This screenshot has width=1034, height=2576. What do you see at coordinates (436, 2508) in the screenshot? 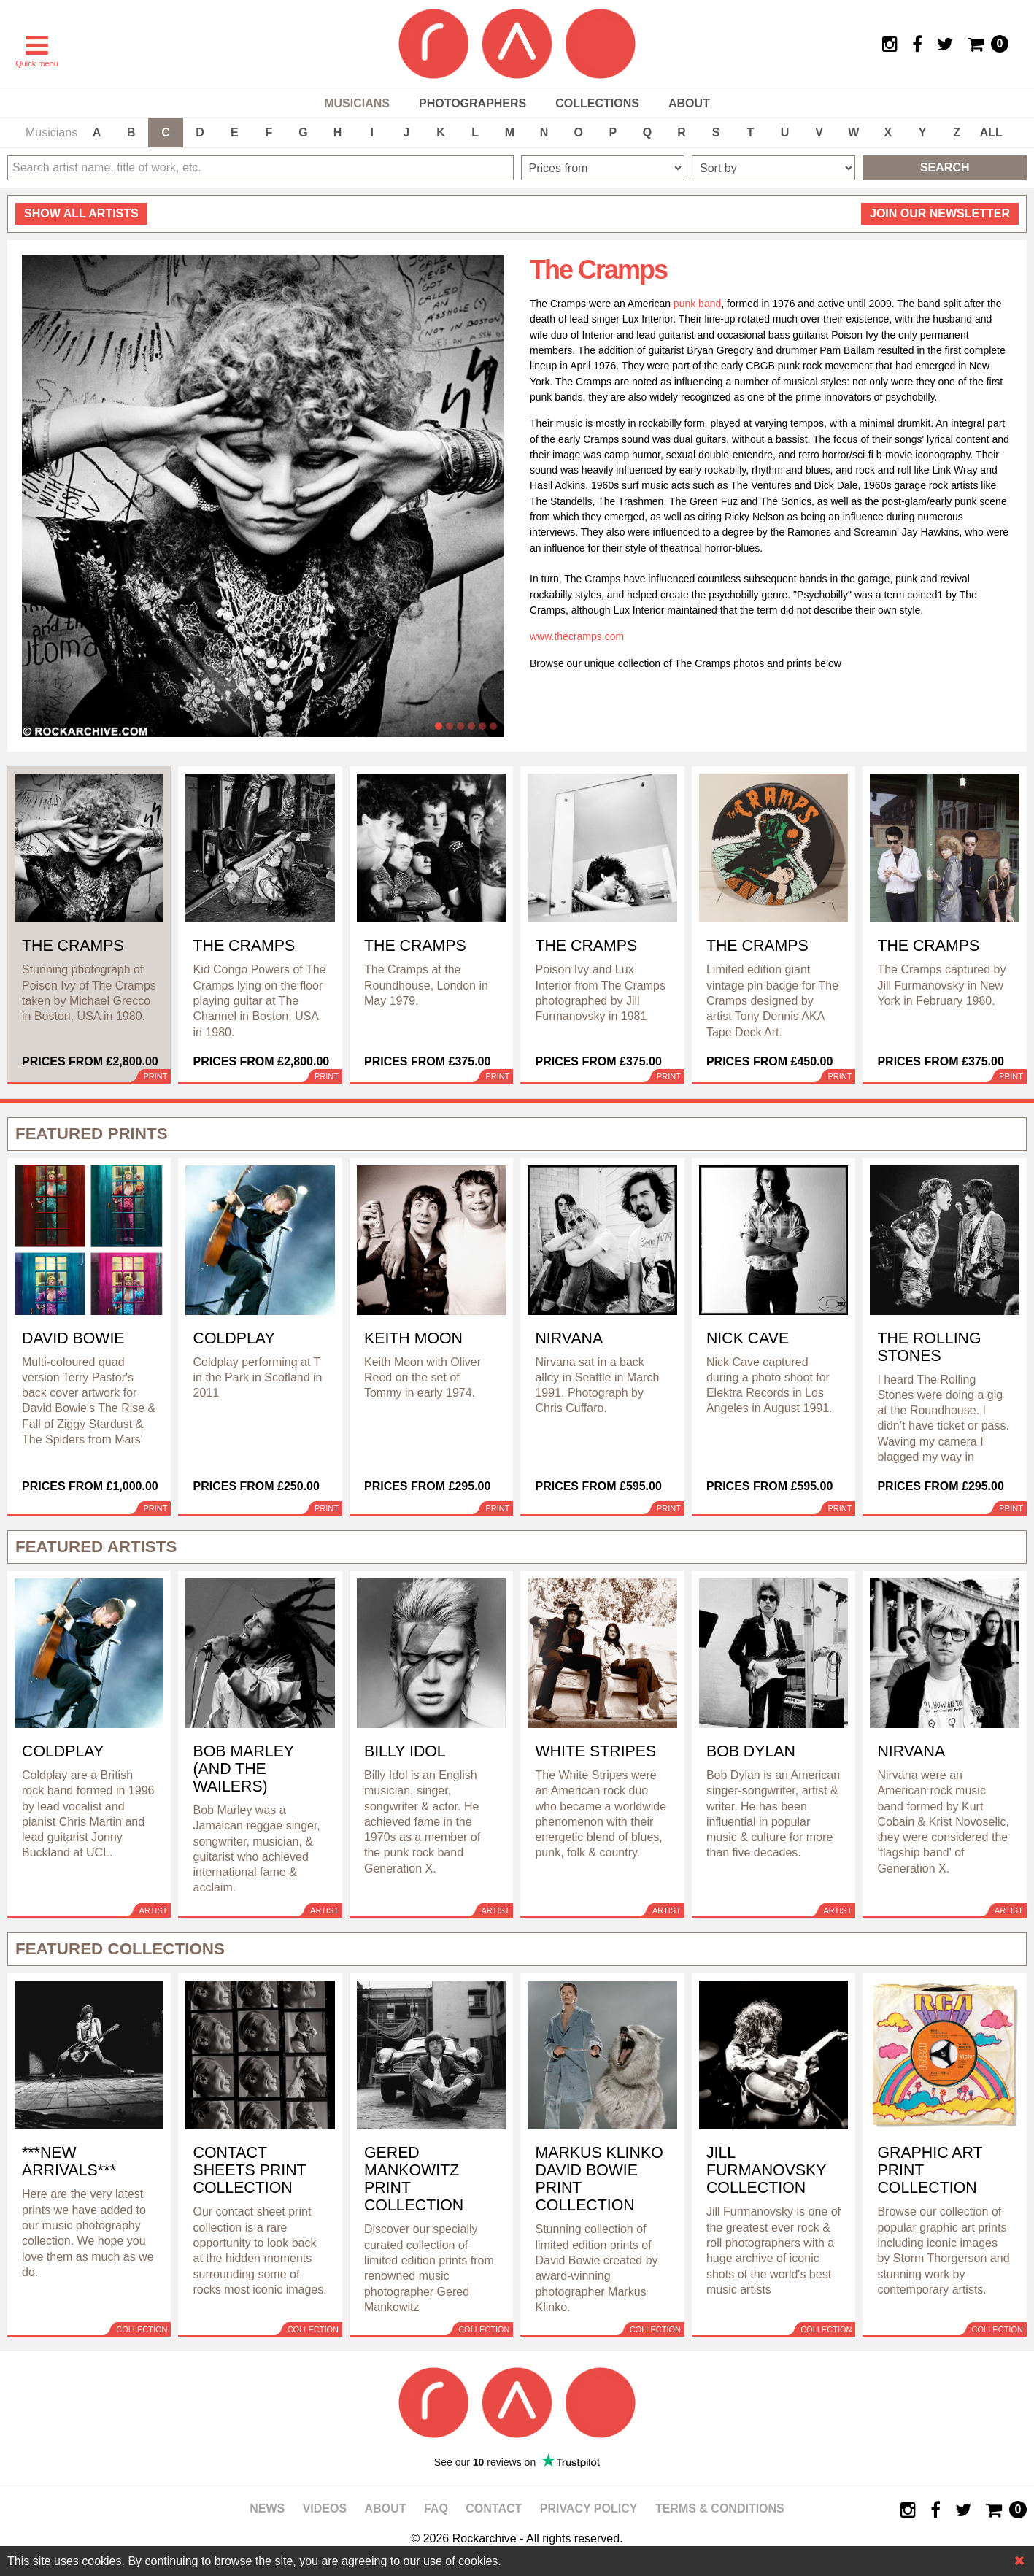
I see `FAQ` at bounding box center [436, 2508].